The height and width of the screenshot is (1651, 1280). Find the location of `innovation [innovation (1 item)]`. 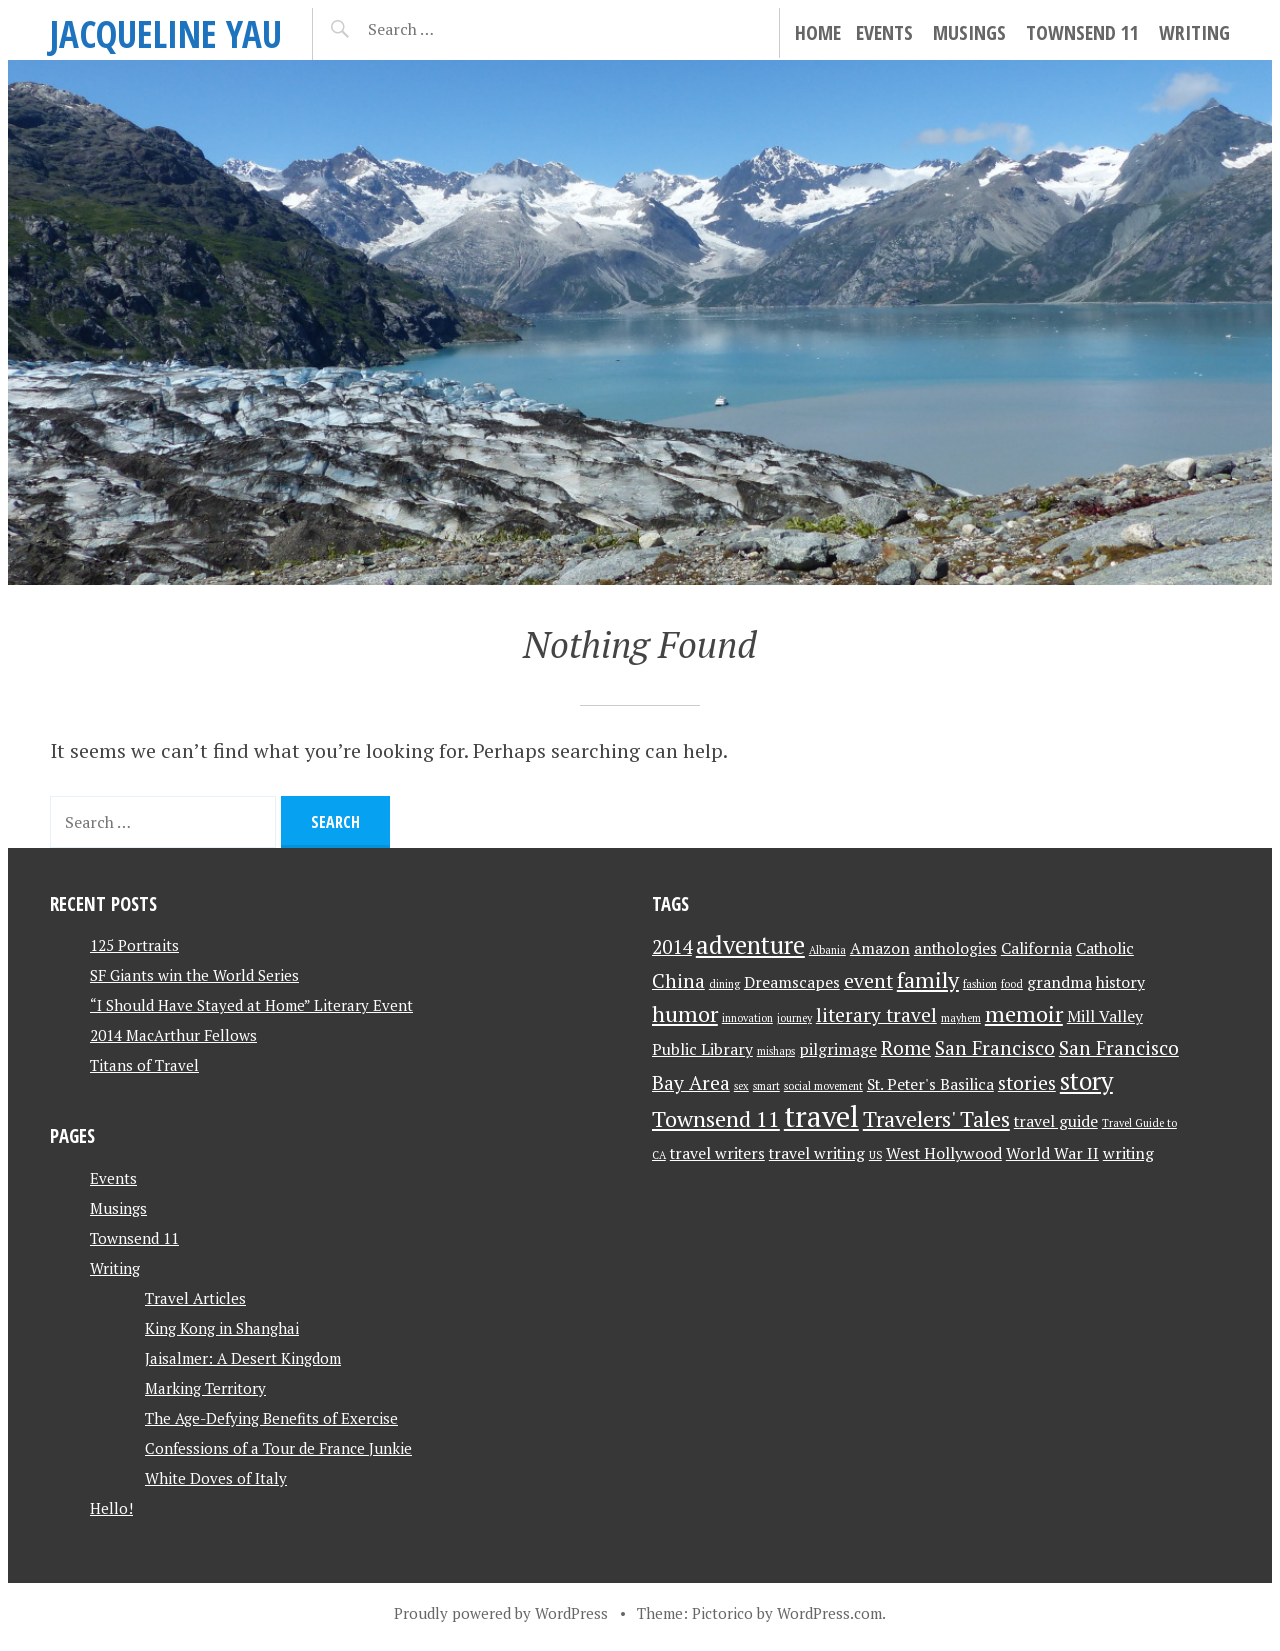

innovation [innovation (1 item)] is located at coordinates (747, 1018).